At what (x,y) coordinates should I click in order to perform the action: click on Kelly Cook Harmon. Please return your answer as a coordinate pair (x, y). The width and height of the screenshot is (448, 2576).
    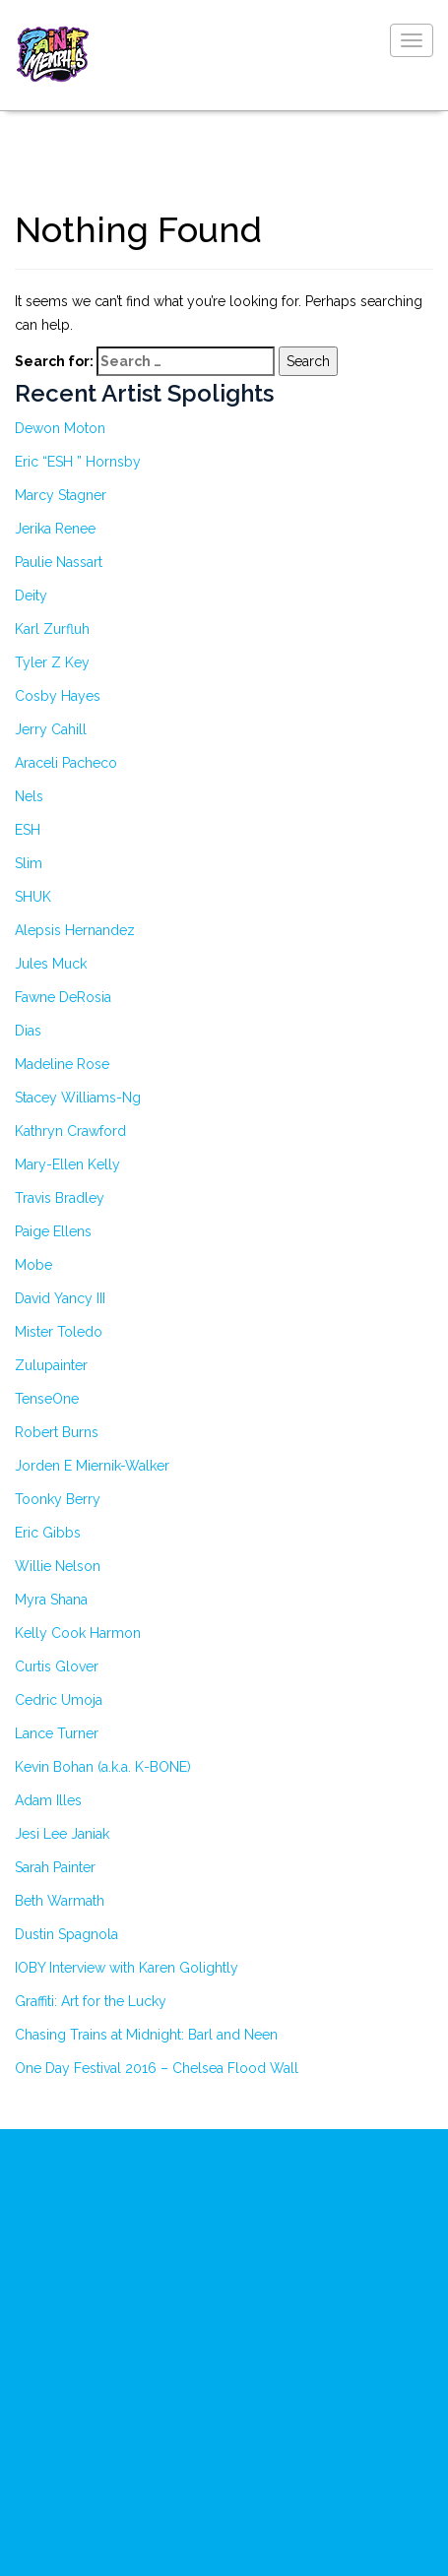
    Looking at the image, I should click on (78, 1633).